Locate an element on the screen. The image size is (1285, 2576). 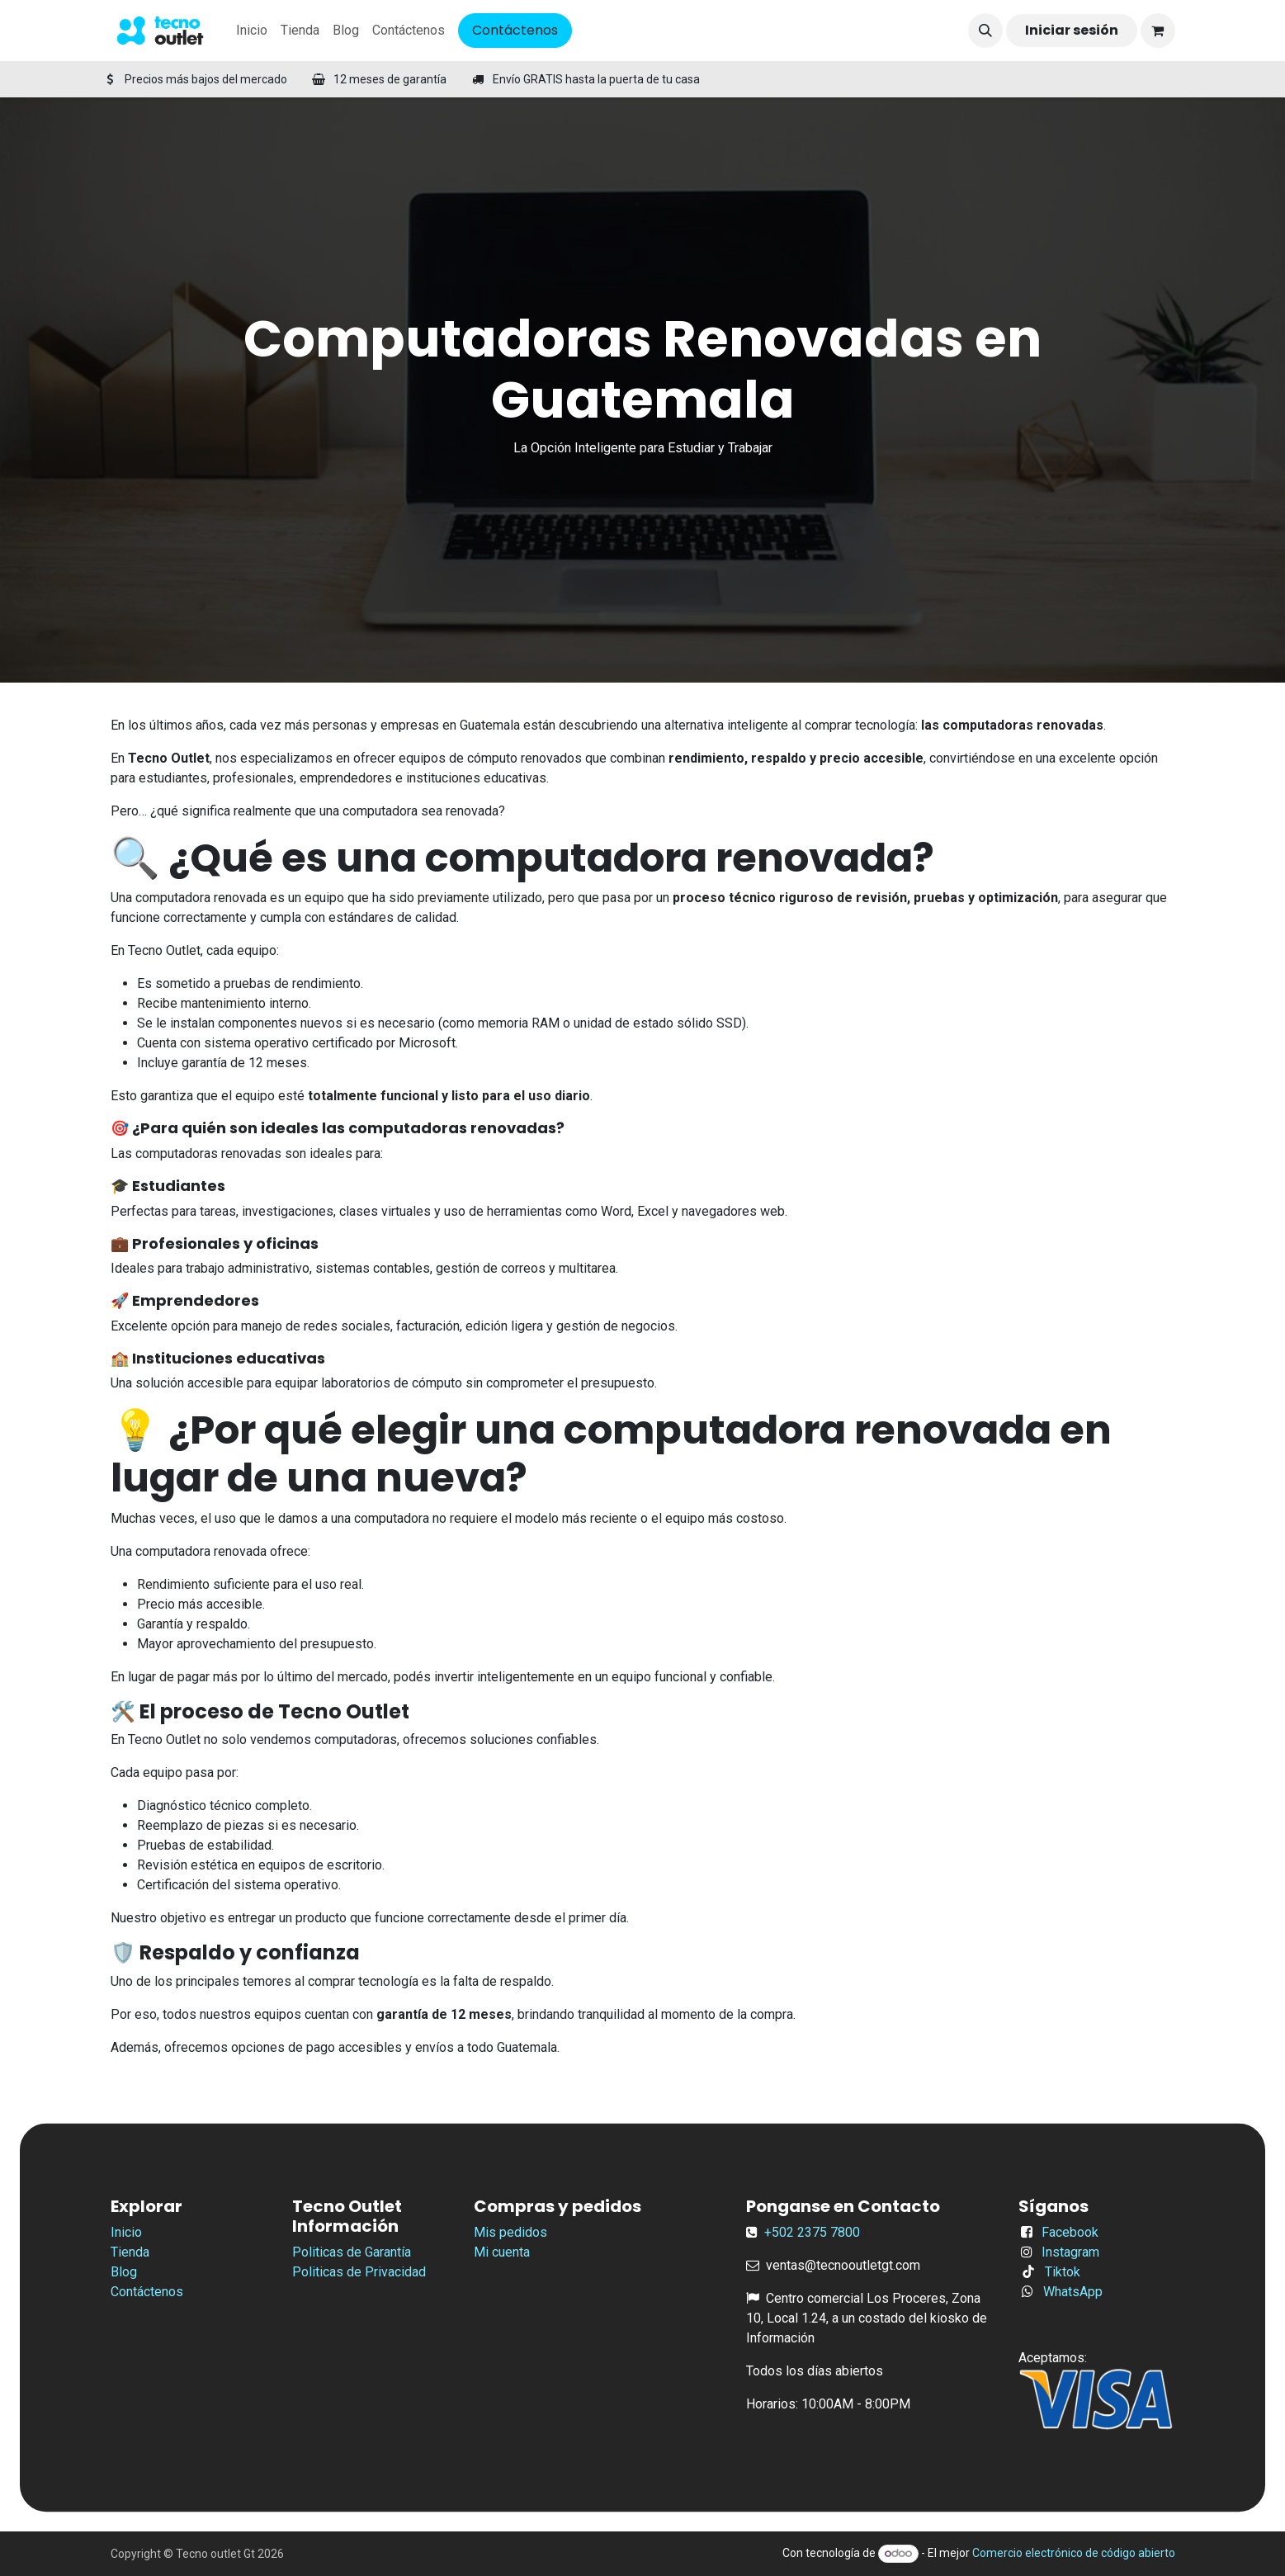
[menuitem] is located at coordinates (251, 30).